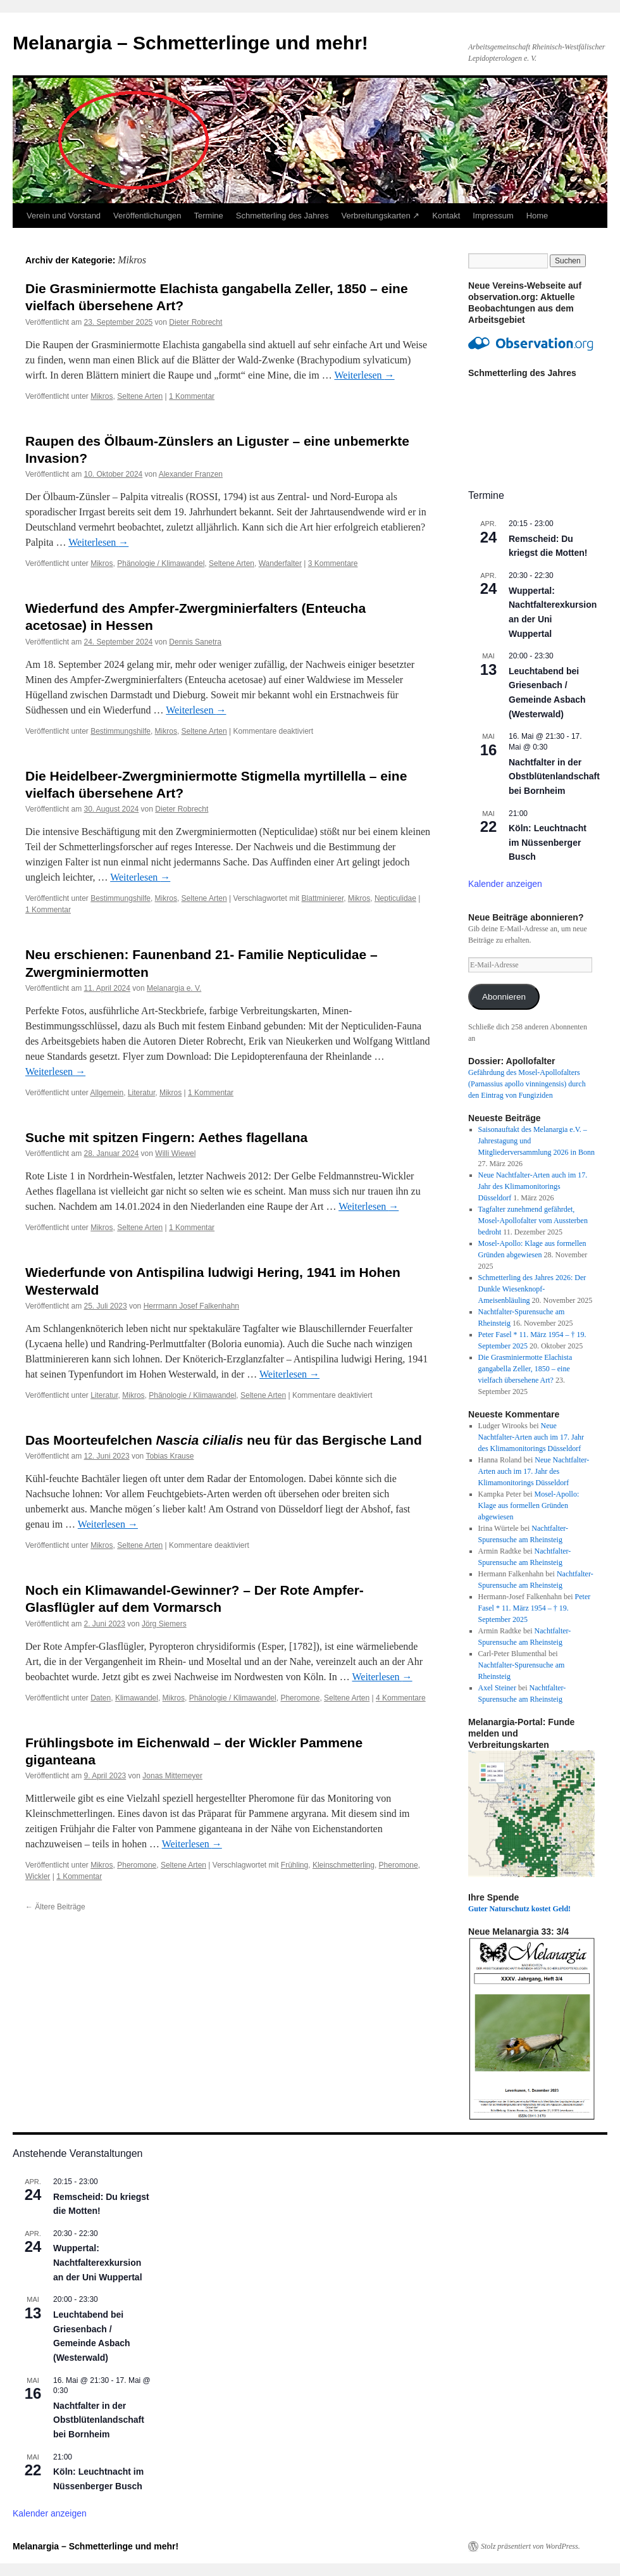  What do you see at coordinates (160, 563) in the screenshot?
I see `Phänologie / Klimawandel` at bounding box center [160, 563].